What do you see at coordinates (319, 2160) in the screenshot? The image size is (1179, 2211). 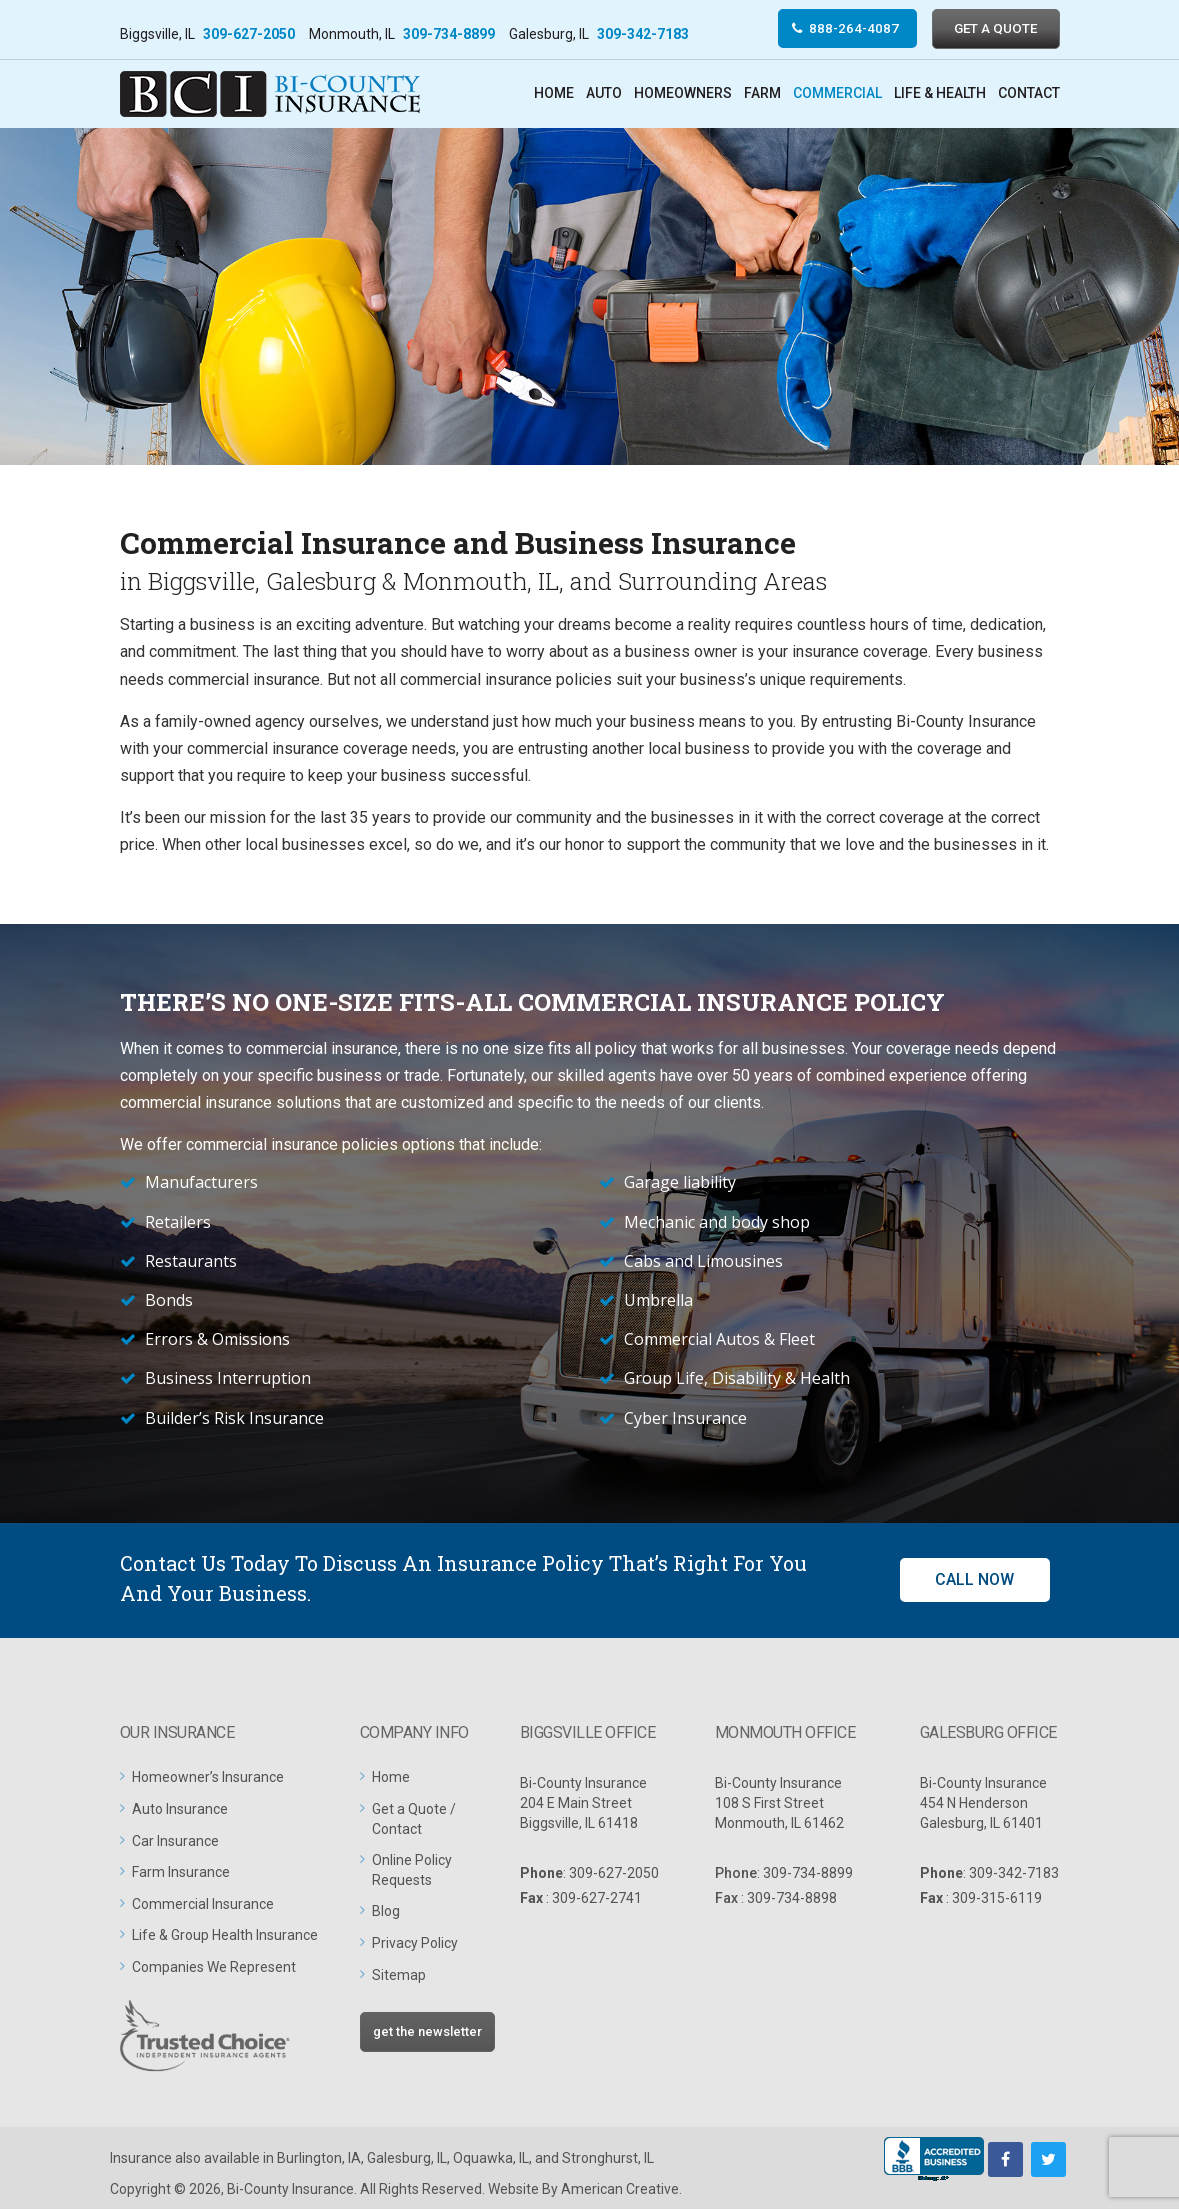 I see `Burlington, IA` at bounding box center [319, 2160].